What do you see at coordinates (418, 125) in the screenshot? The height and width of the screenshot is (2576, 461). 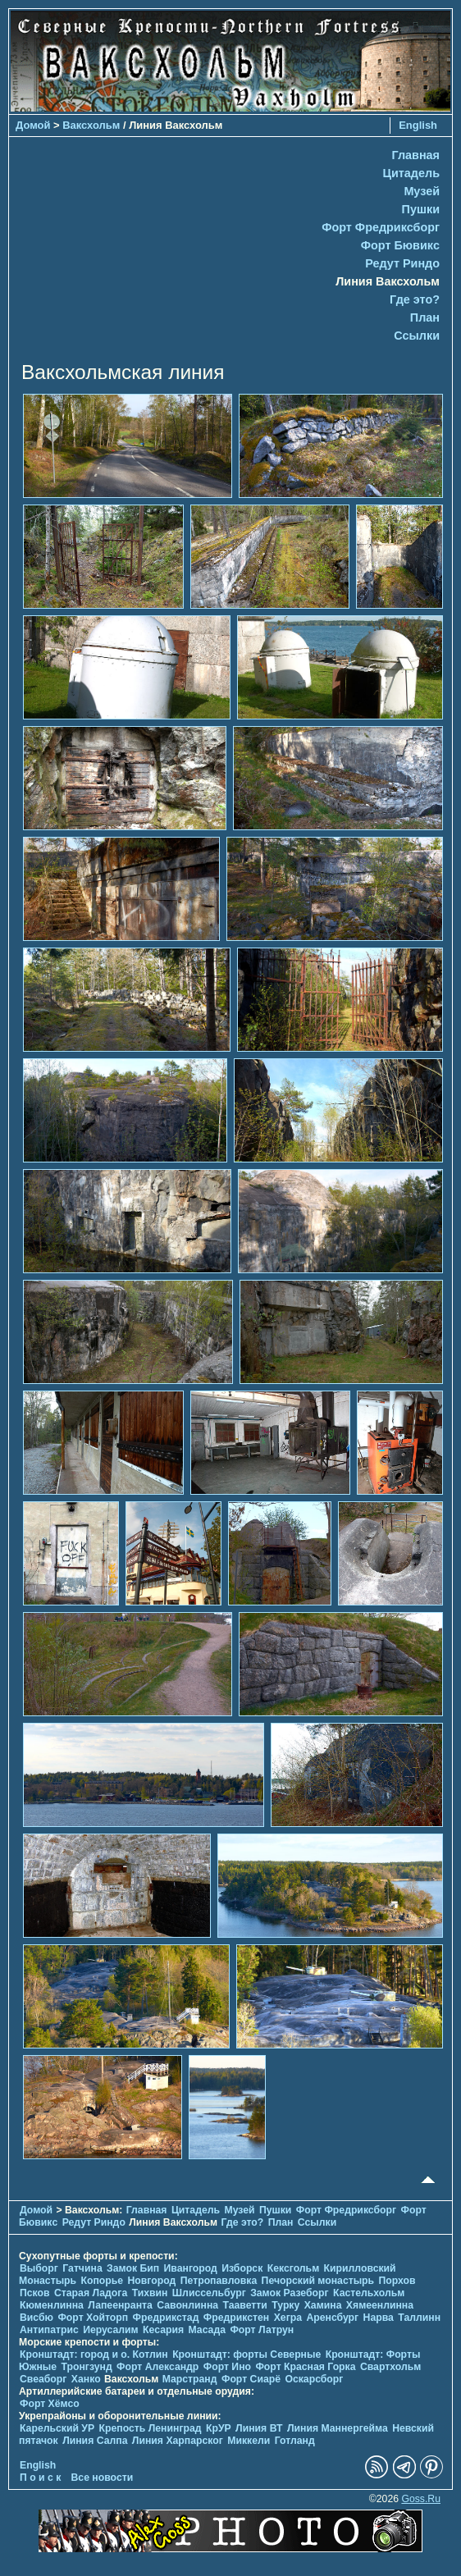 I see `English` at bounding box center [418, 125].